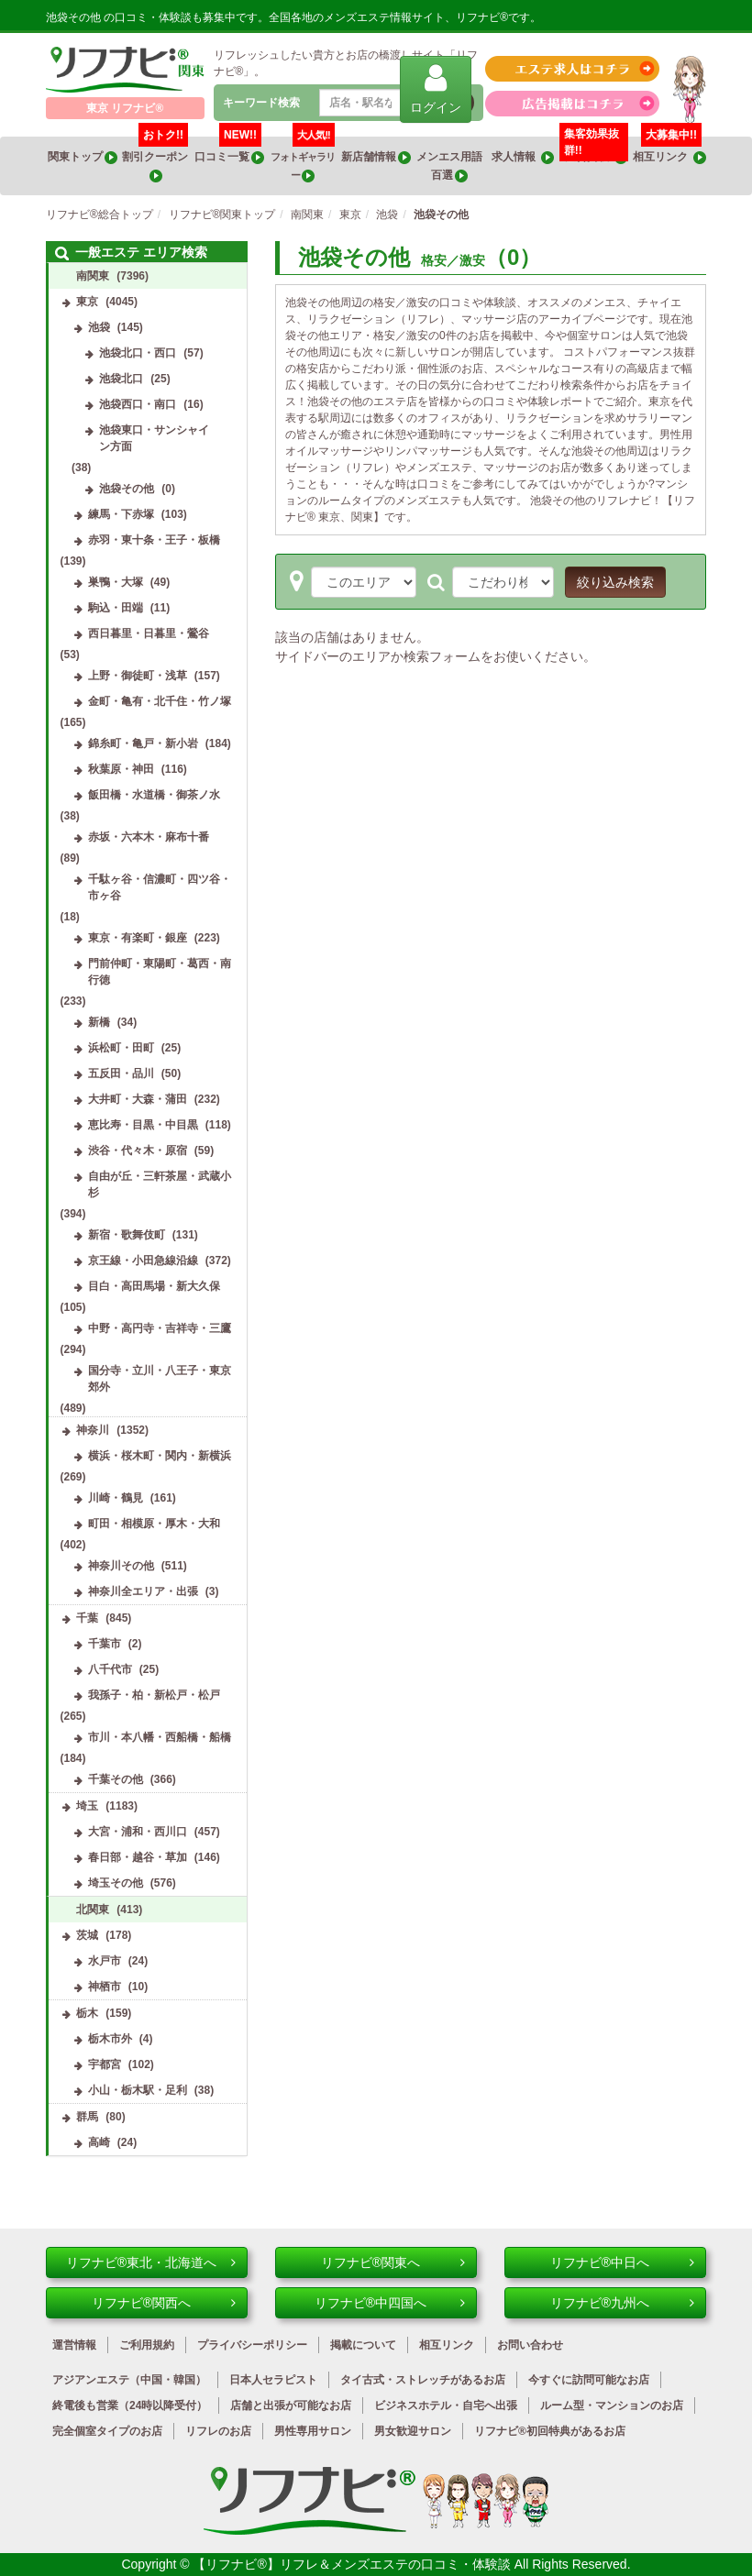  Describe the element at coordinates (218, 2431) in the screenshot. I see `リフレのお店` at that location.